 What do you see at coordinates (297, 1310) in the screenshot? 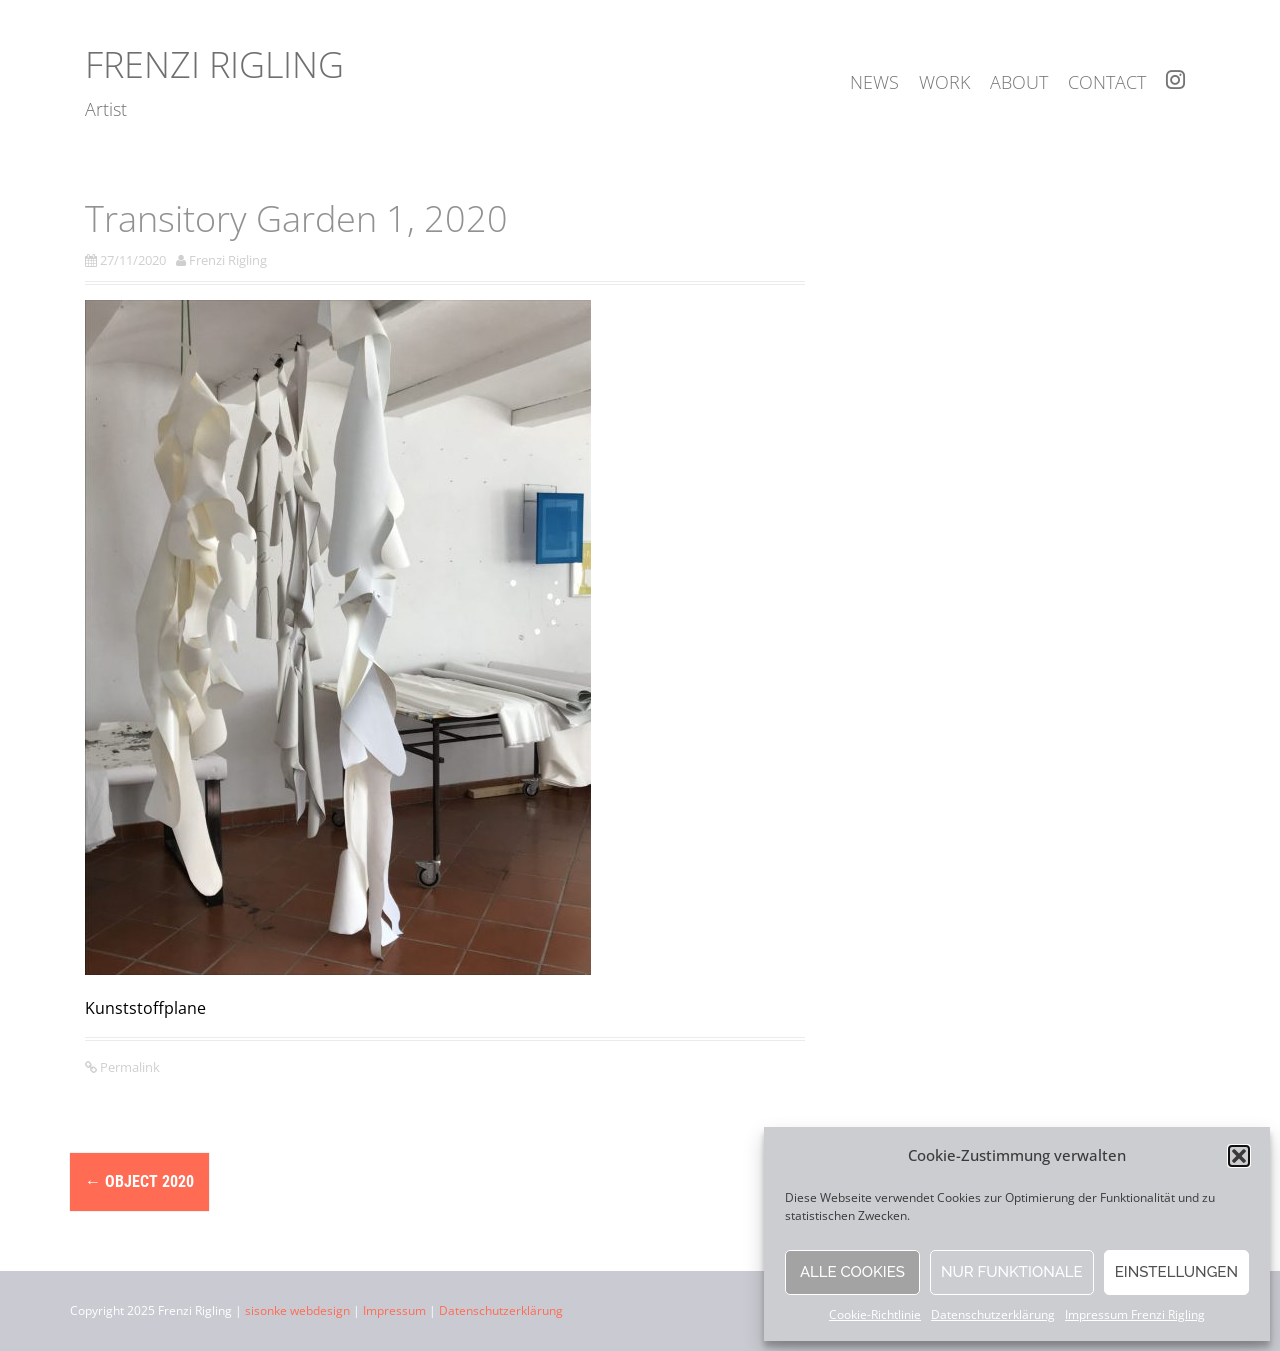
I see `sisonke webdesign` at bounding box center [297, 1310].